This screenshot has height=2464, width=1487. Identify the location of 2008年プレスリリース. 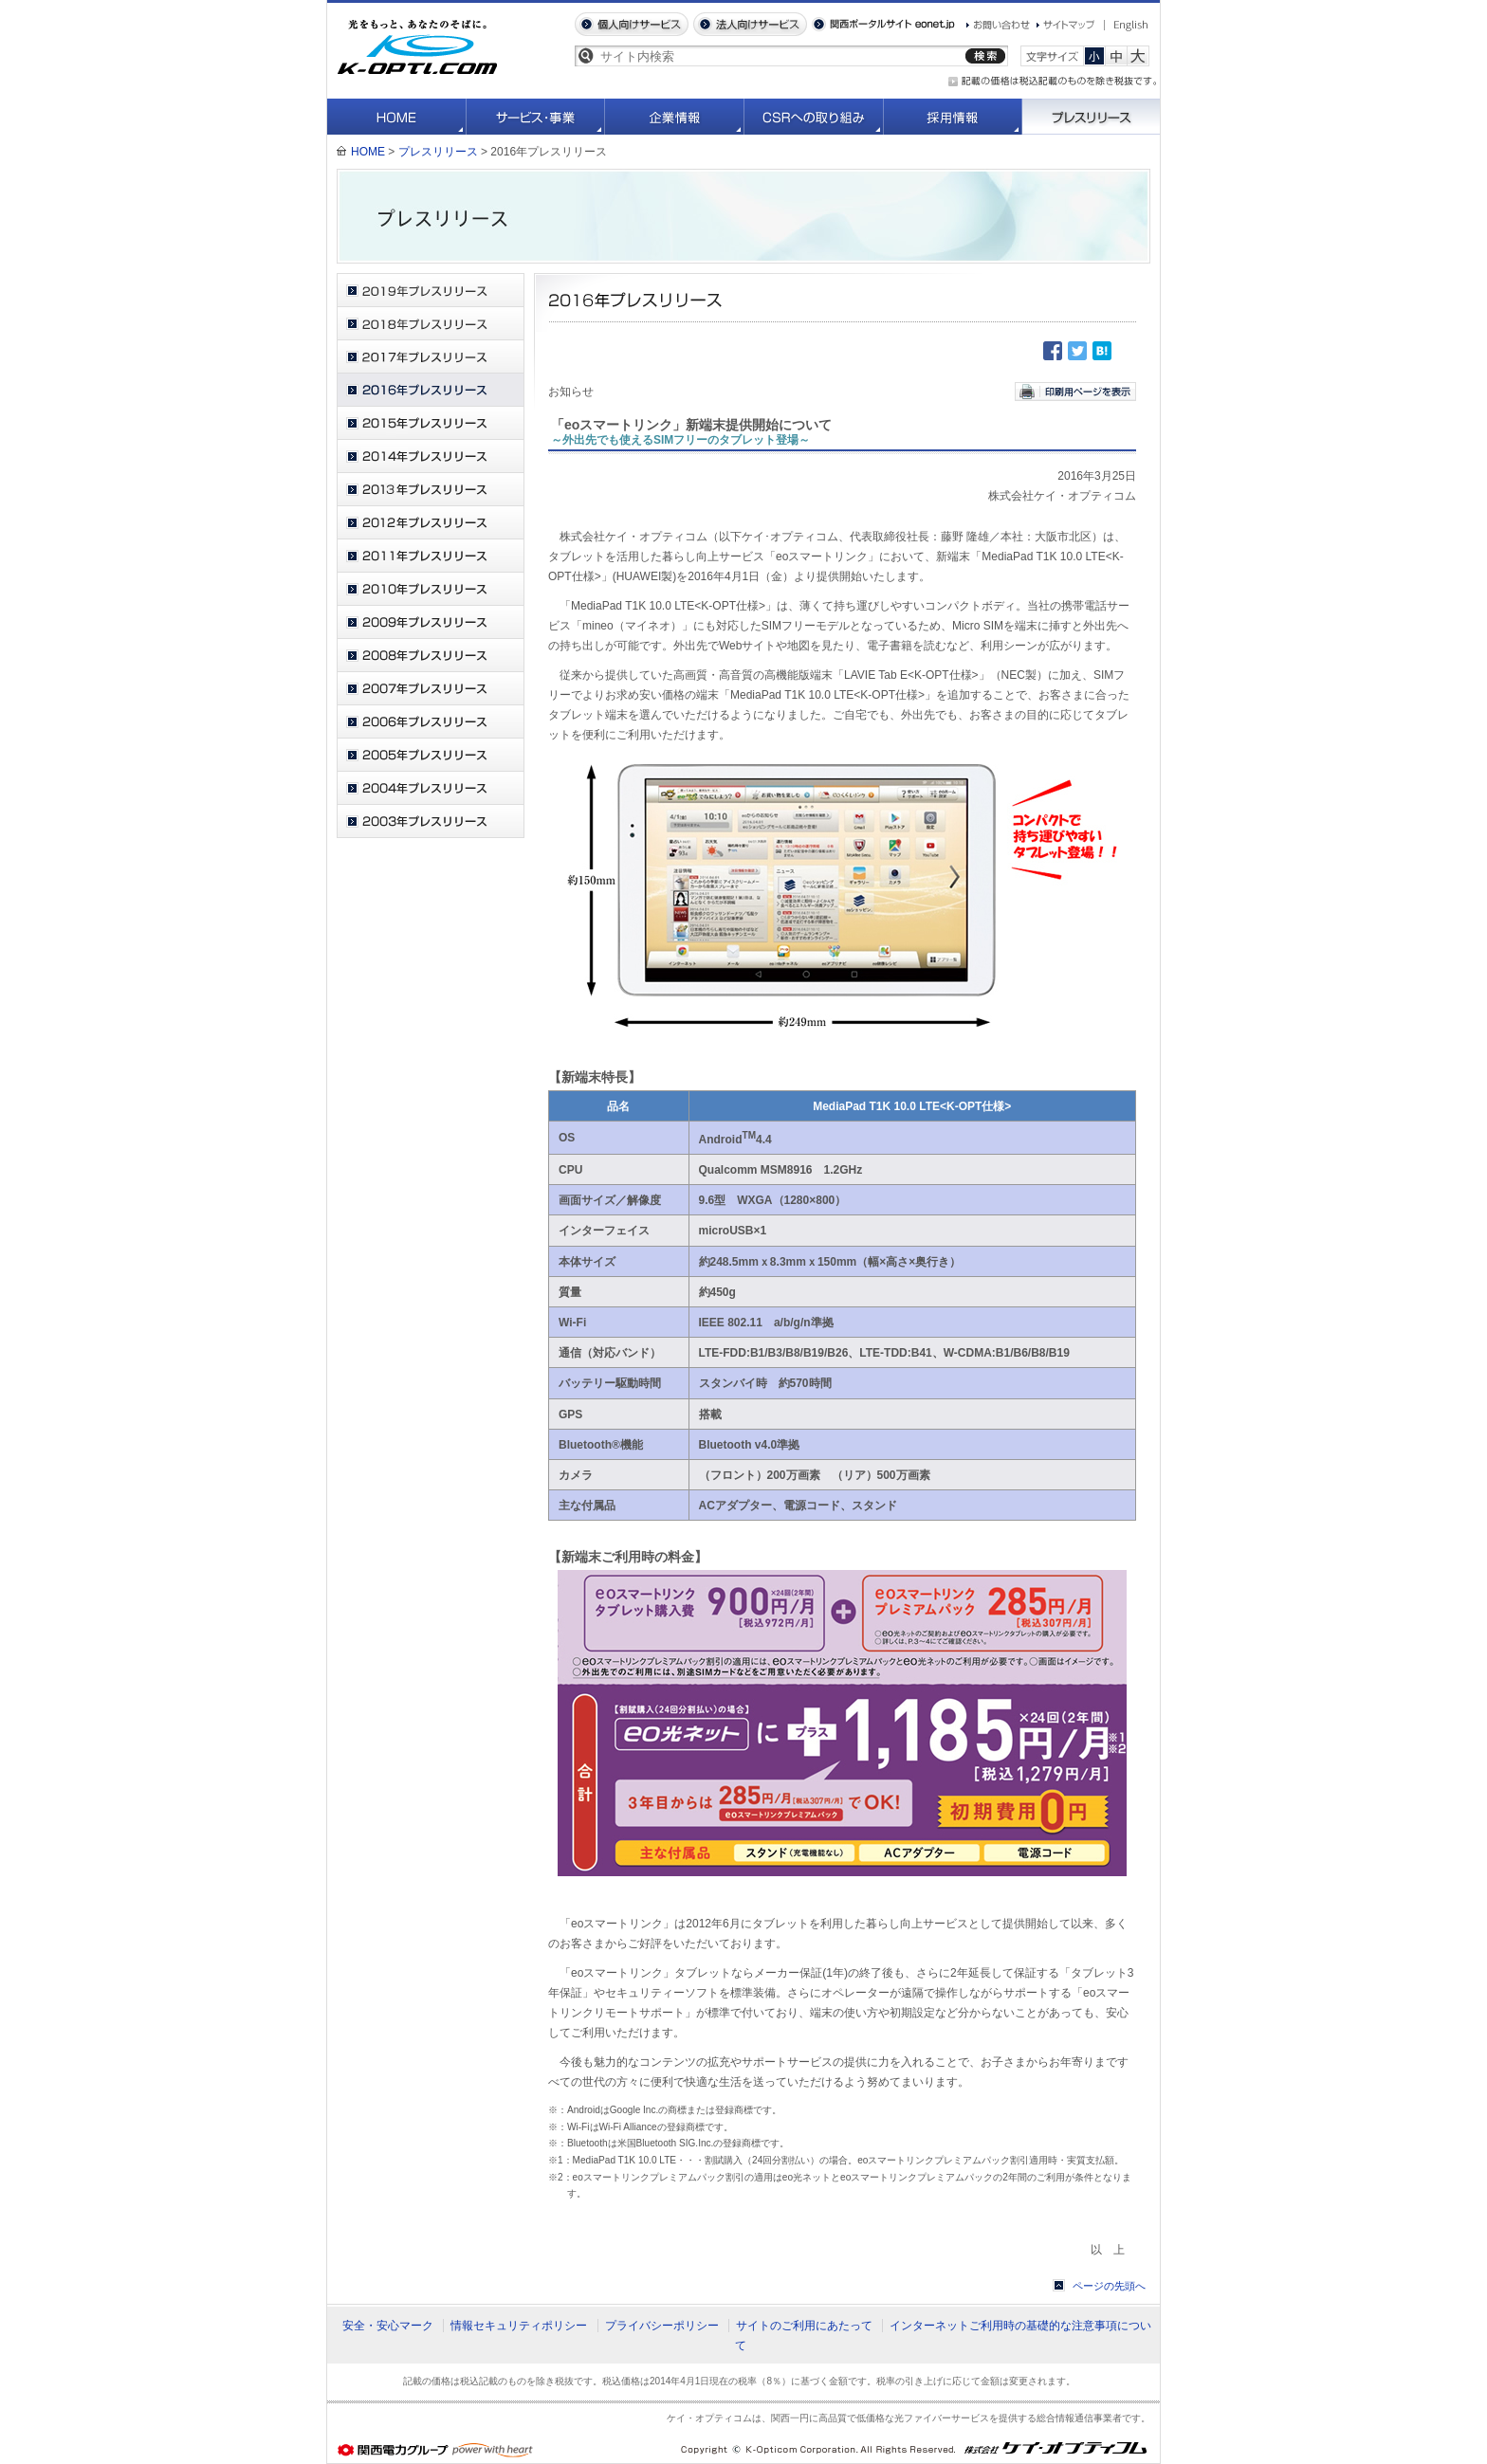
(430, 655).